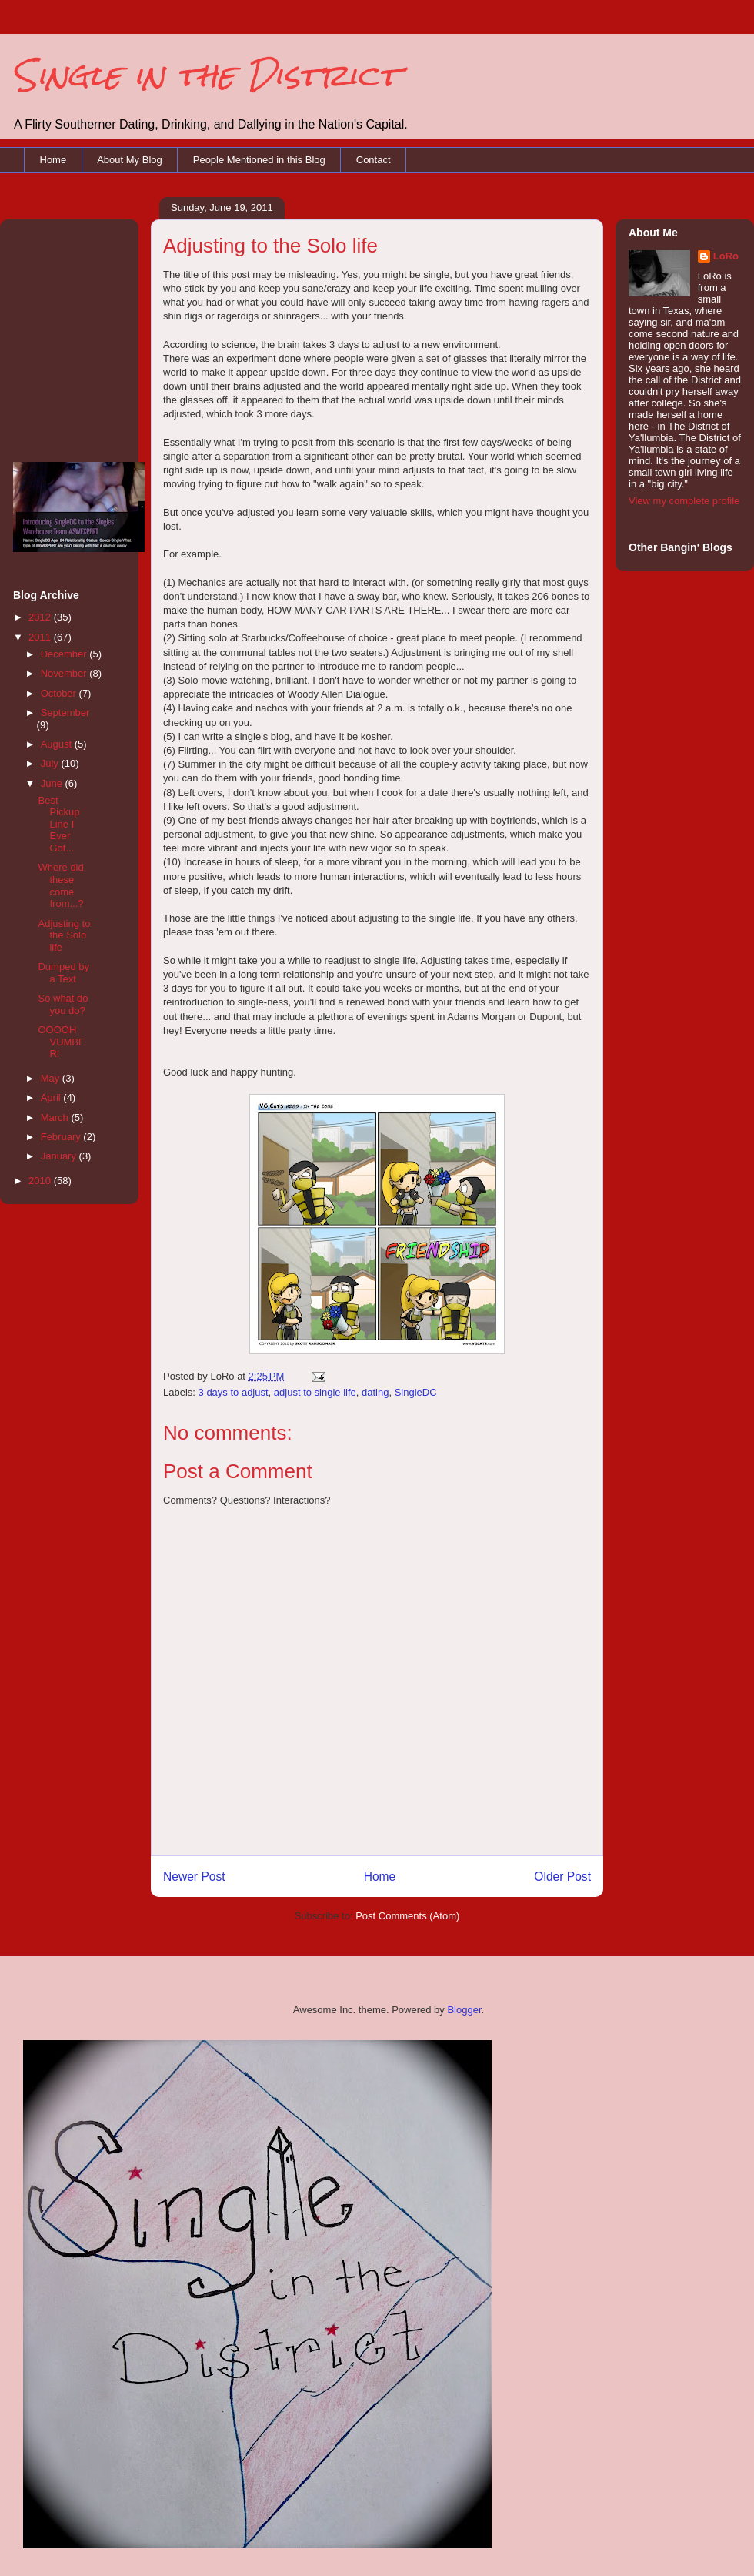 This screenshot has height=2576, width=754. I want to click on So what do you do?, so click(63, 1004).